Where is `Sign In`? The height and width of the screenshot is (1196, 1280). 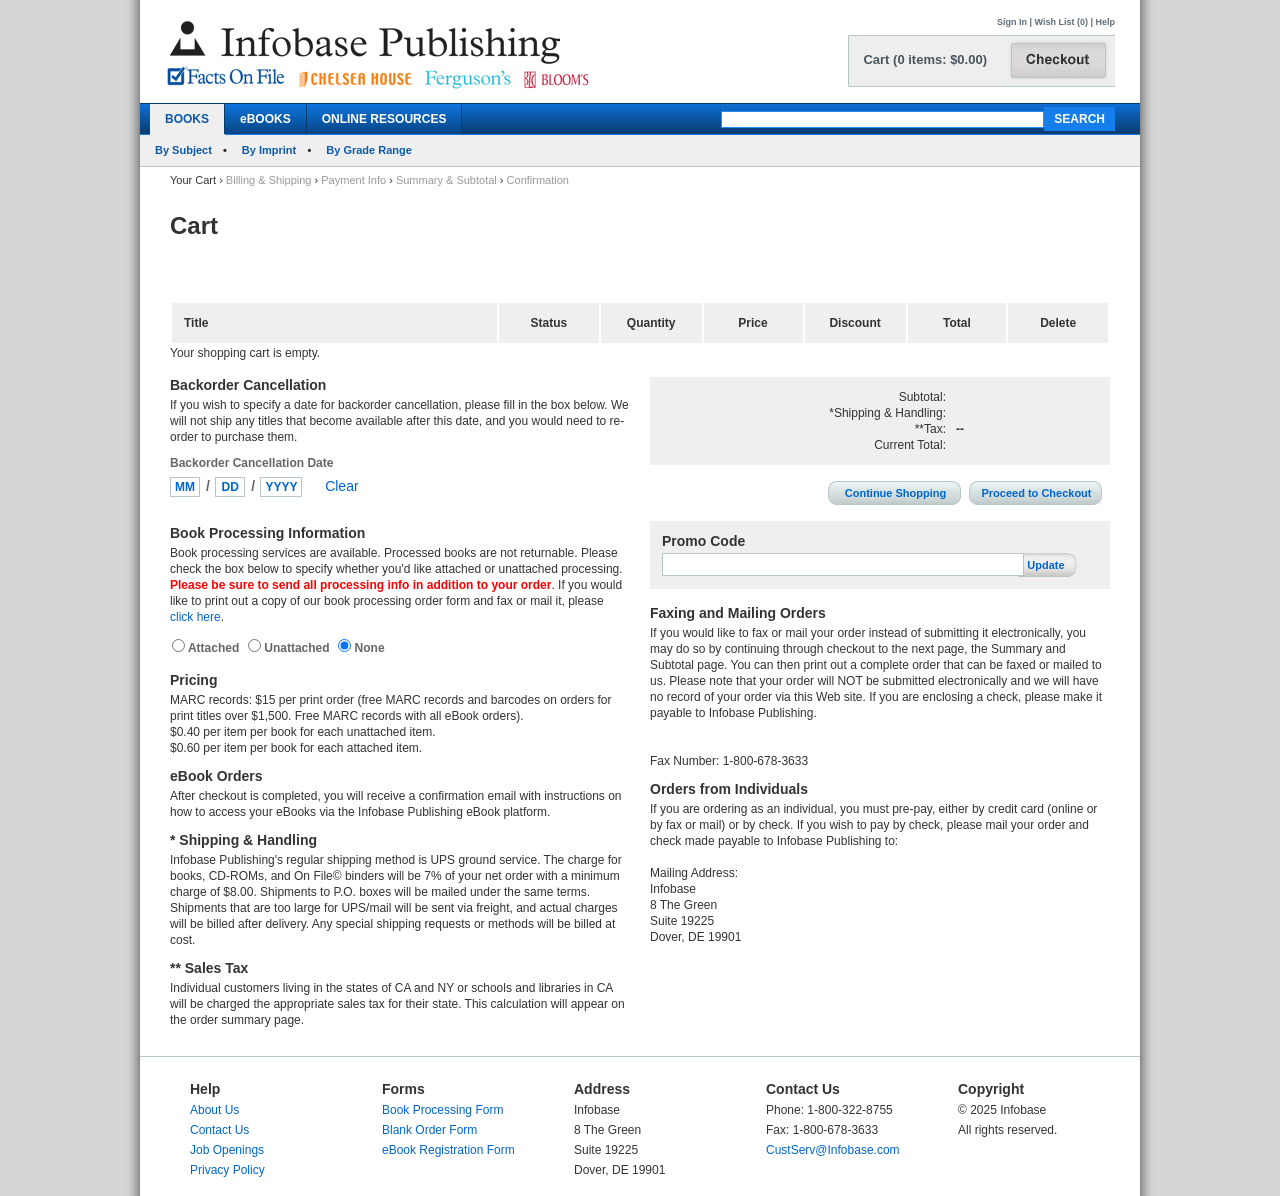
Sign In is located at coordinates (1012, 22).